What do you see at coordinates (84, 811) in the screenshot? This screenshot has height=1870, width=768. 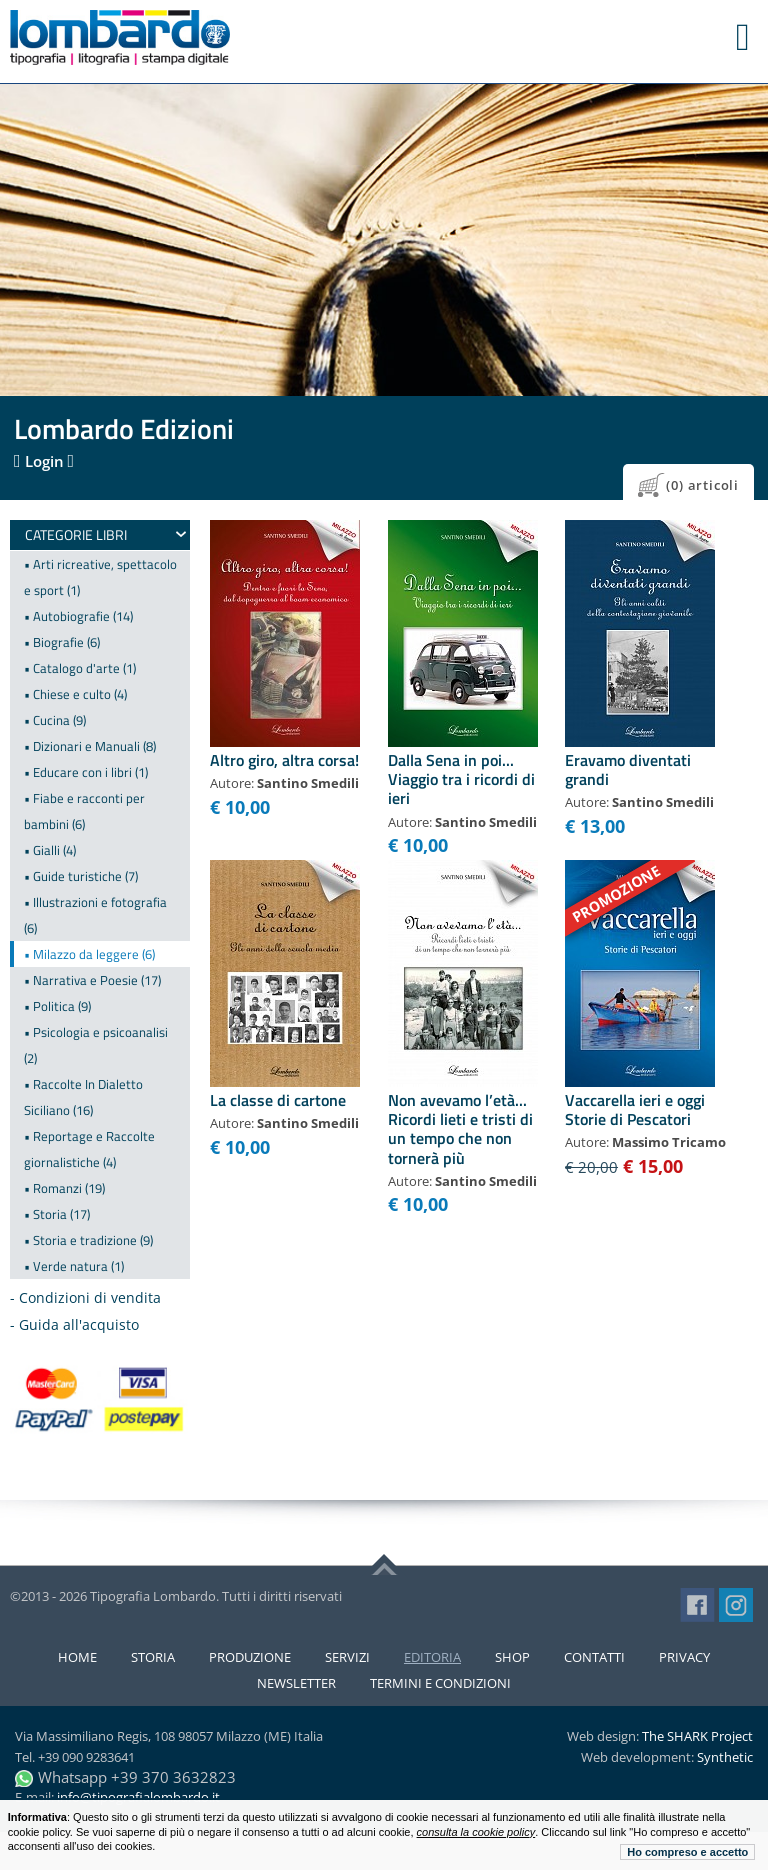 I see `• Fiabe e racconti per bambini (6)` at bounding box center [84, 811].